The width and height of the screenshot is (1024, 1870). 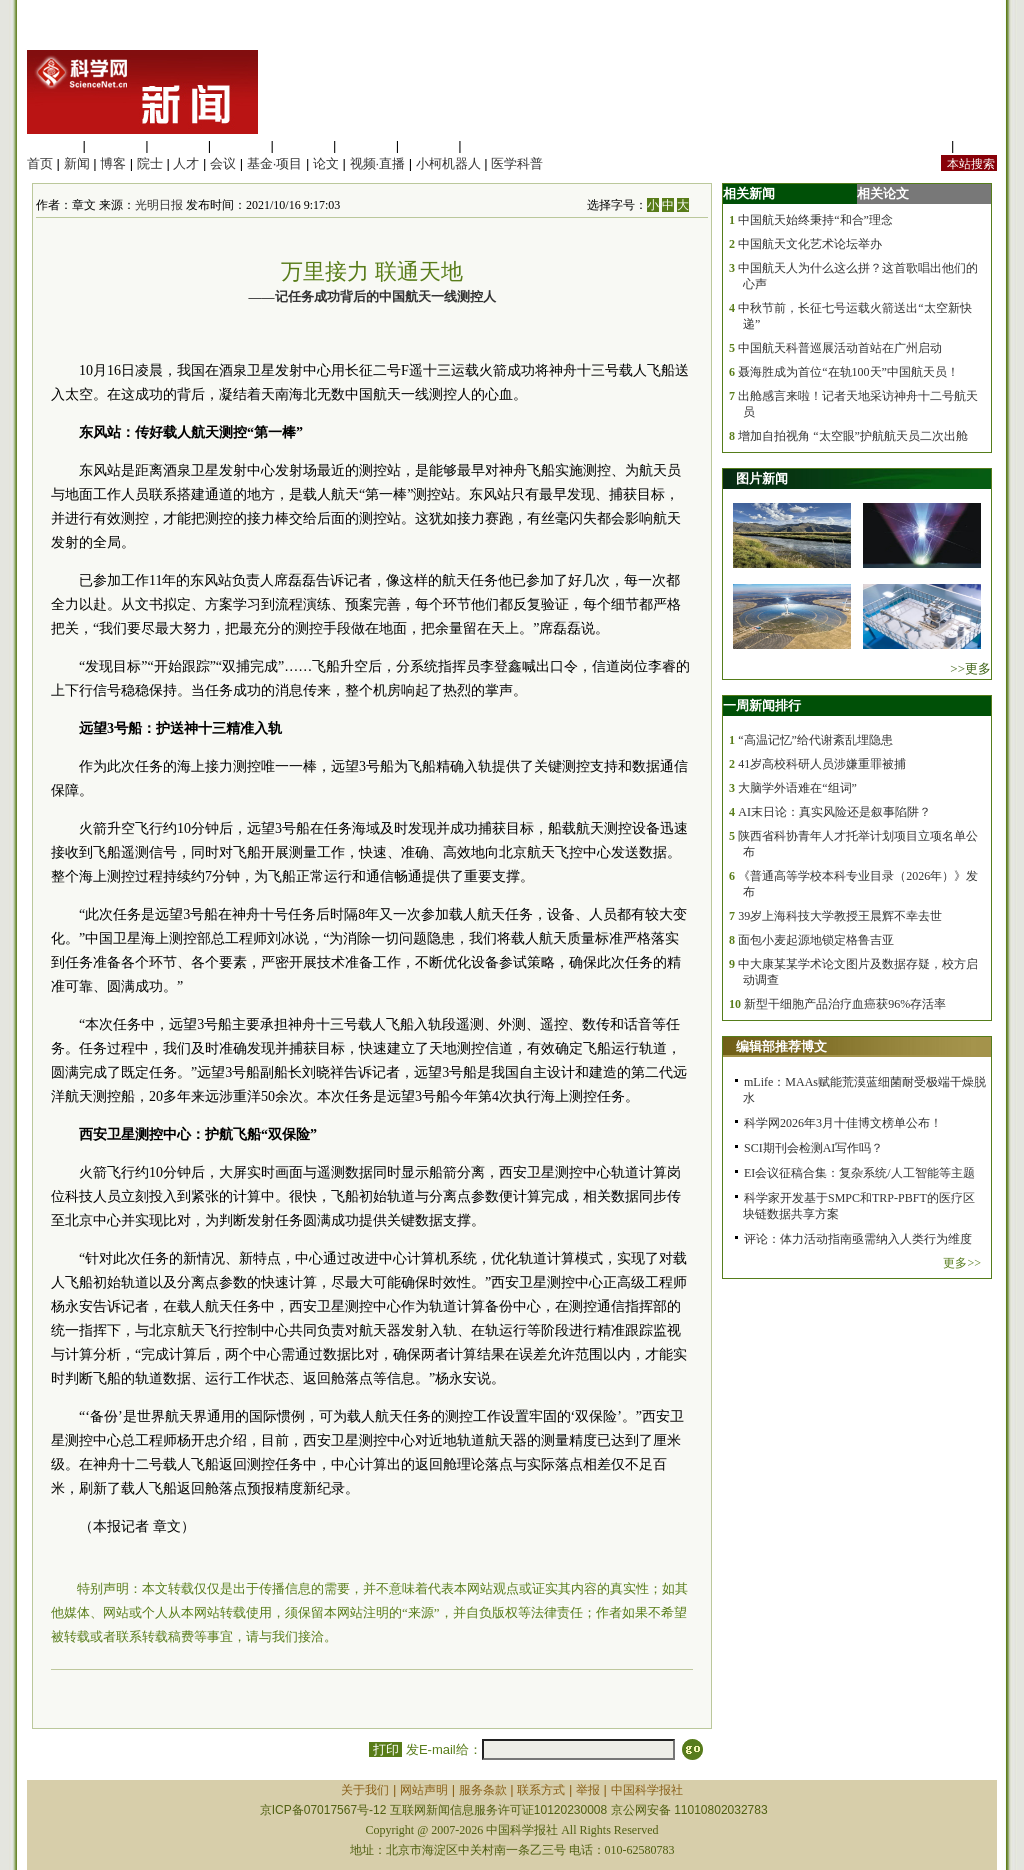 What do you see at coordinates (385, 1749) in the screenshot?
I see `打印` at bounding box center [385, 1749].